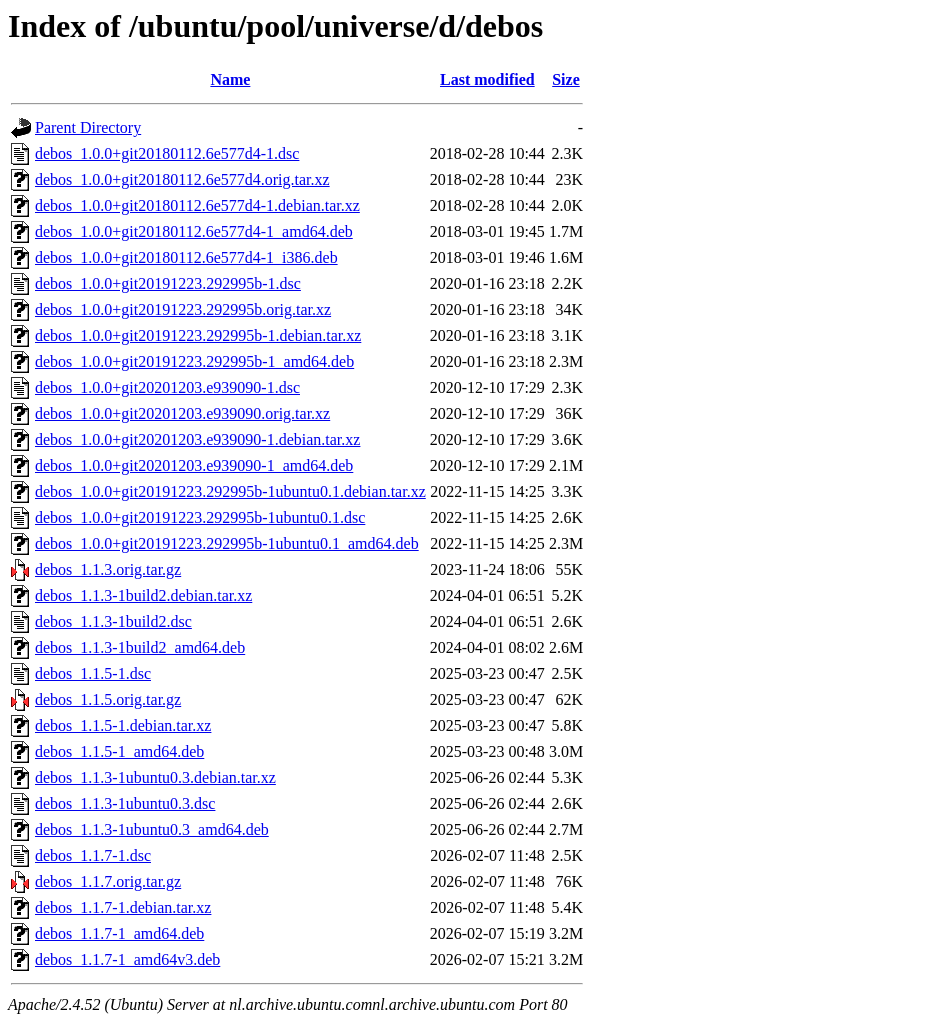  Describe the element at coordinates (88, 127) in the screenshot. I see `Parent Directory` at that location.